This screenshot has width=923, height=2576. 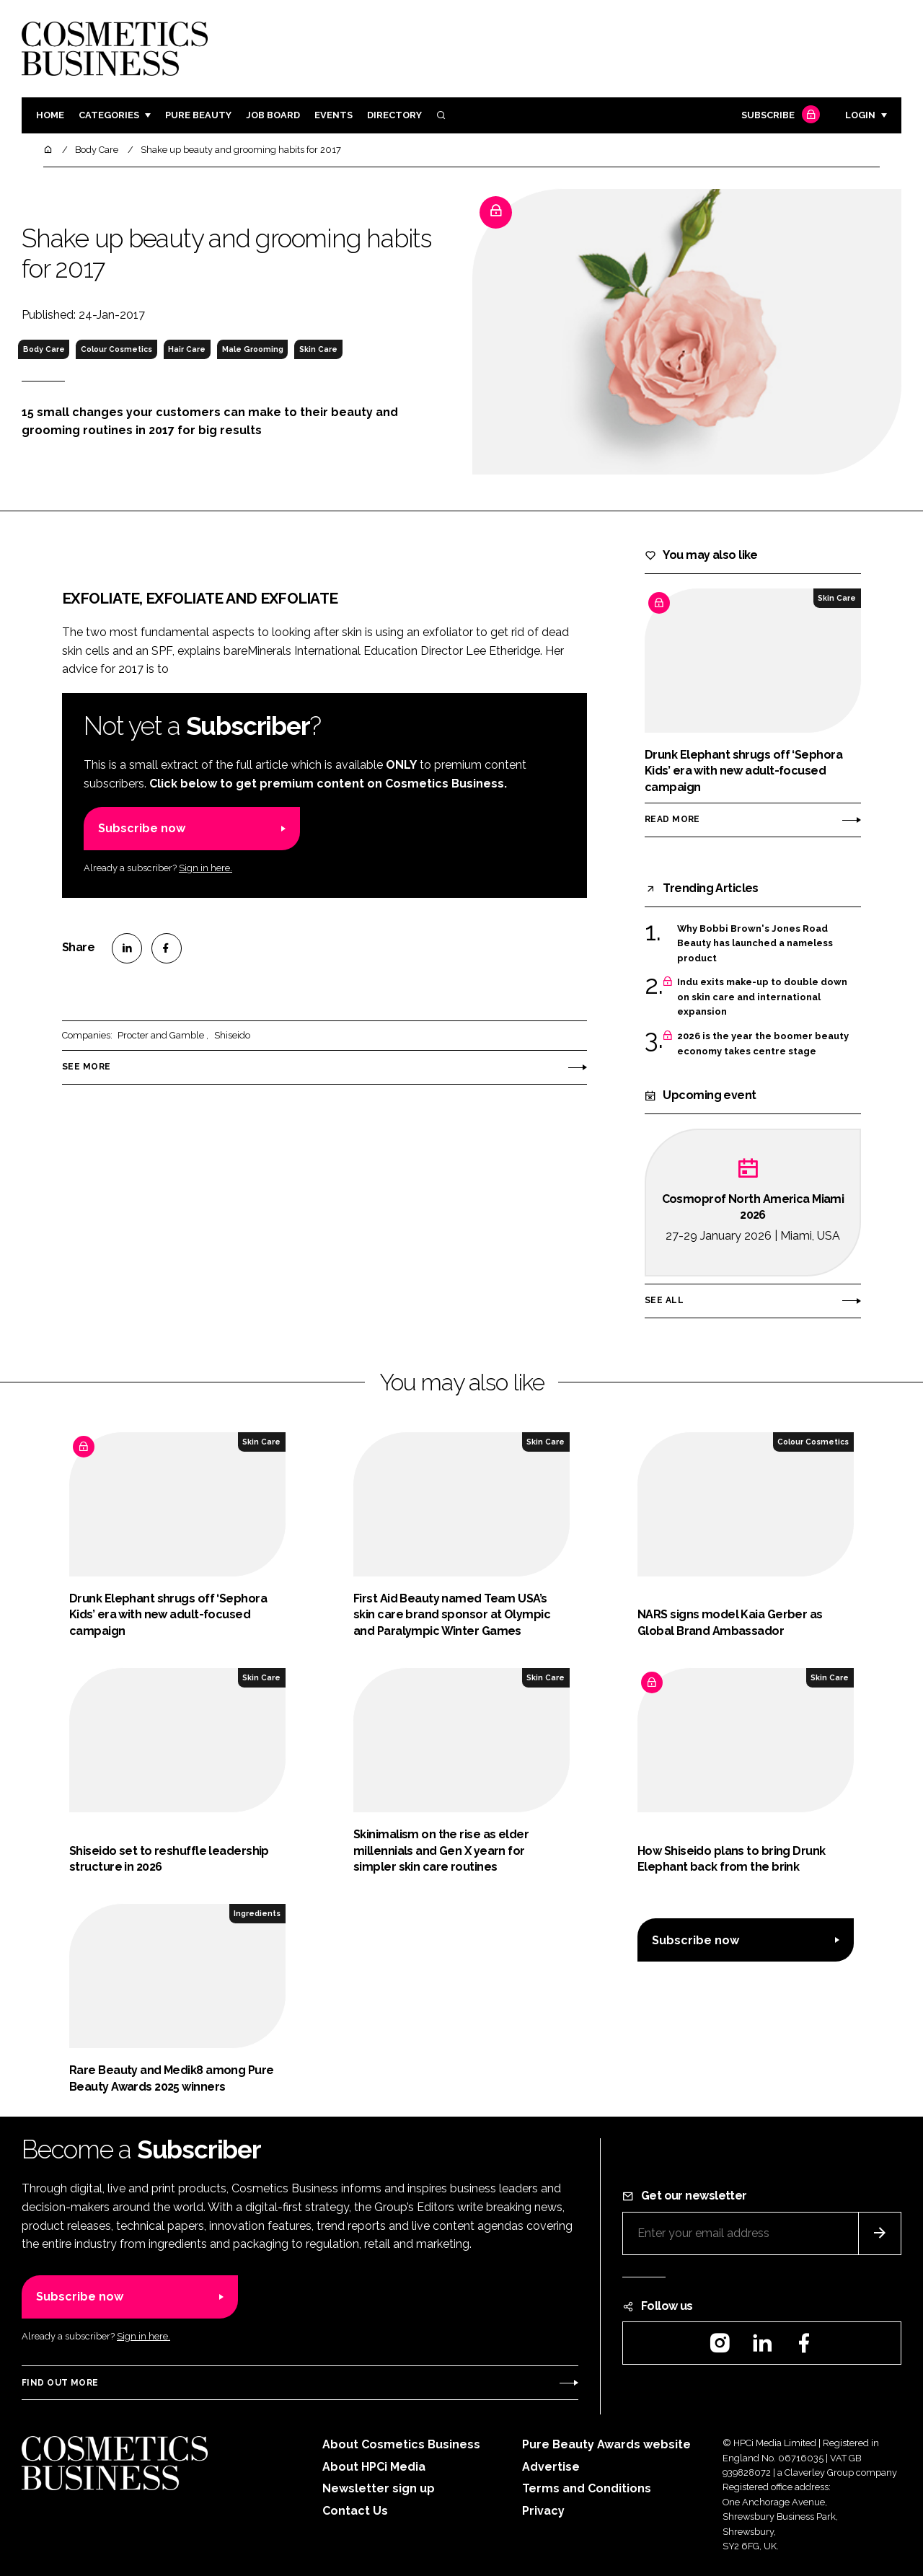 I want to click on Body Care, so click(x=44, y=349).